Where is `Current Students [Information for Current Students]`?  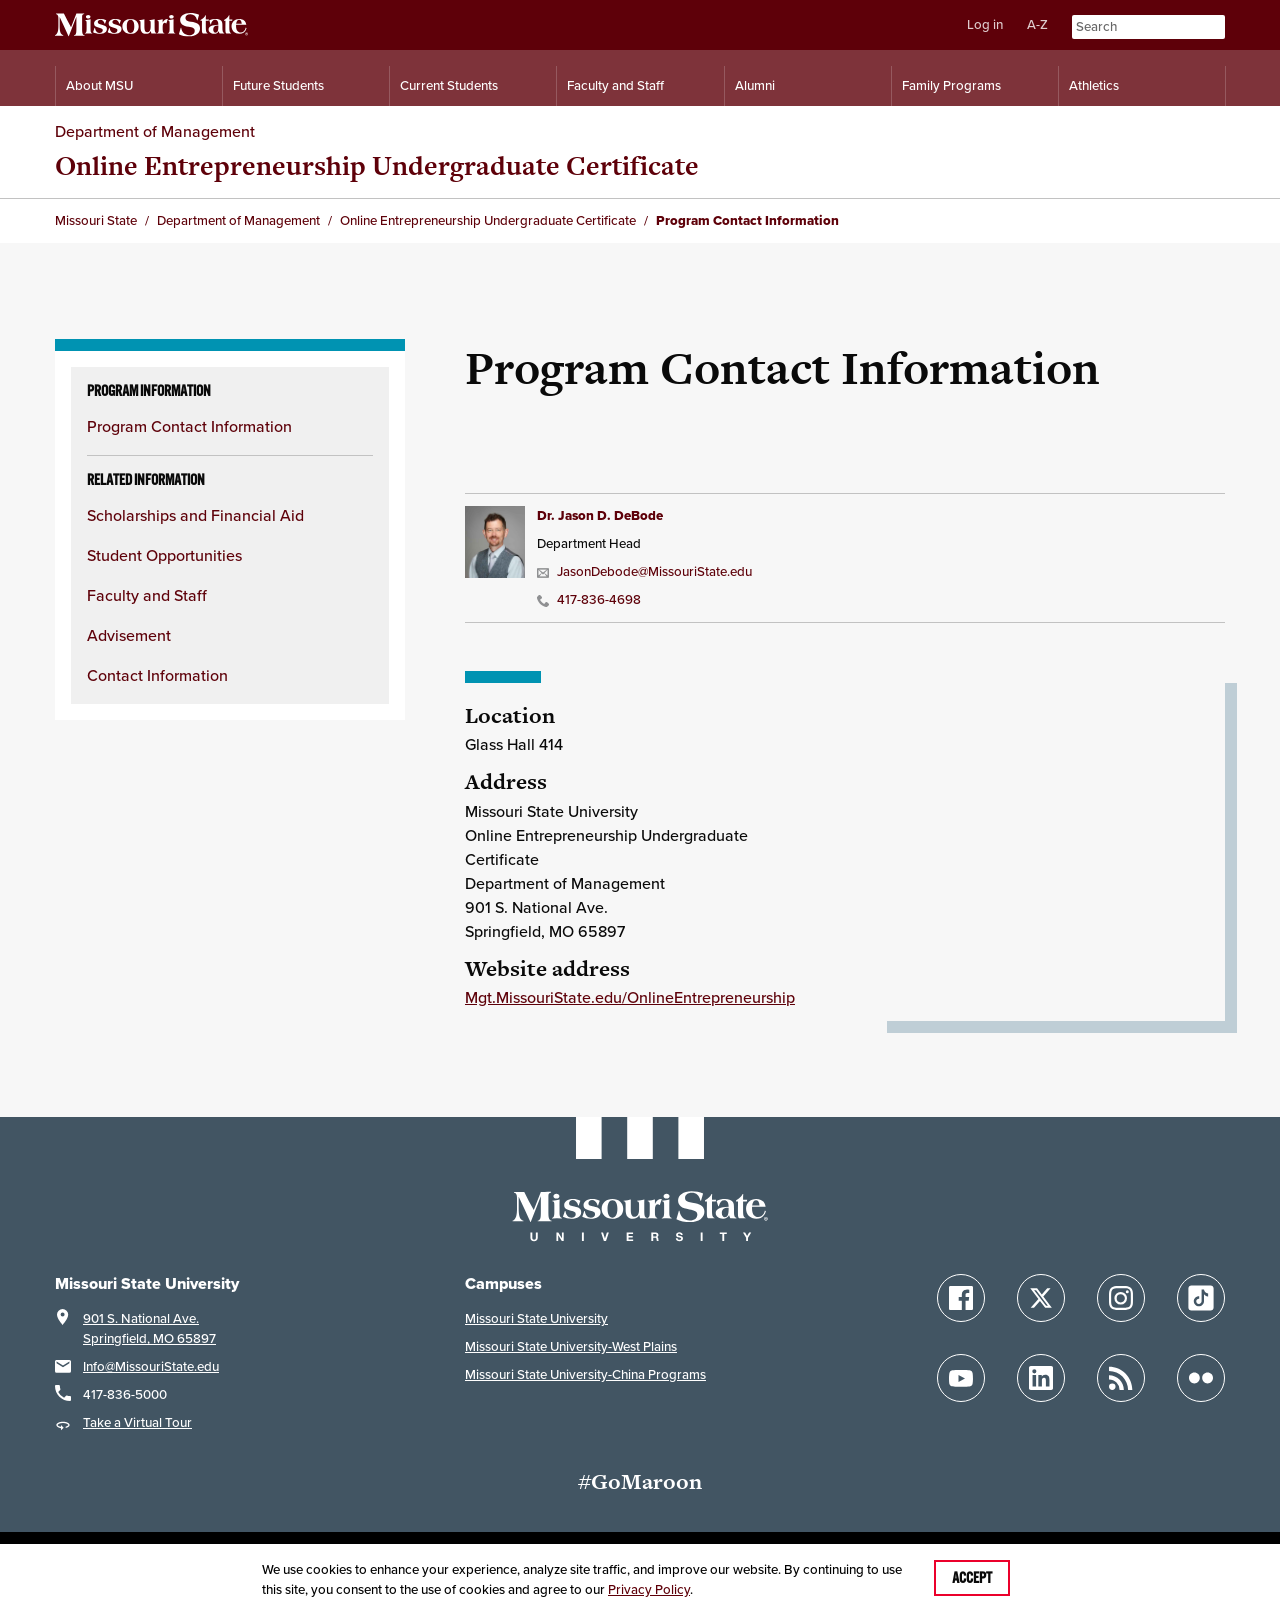
Current Students [Information for Current Students] is located at coordinates (449, 85).